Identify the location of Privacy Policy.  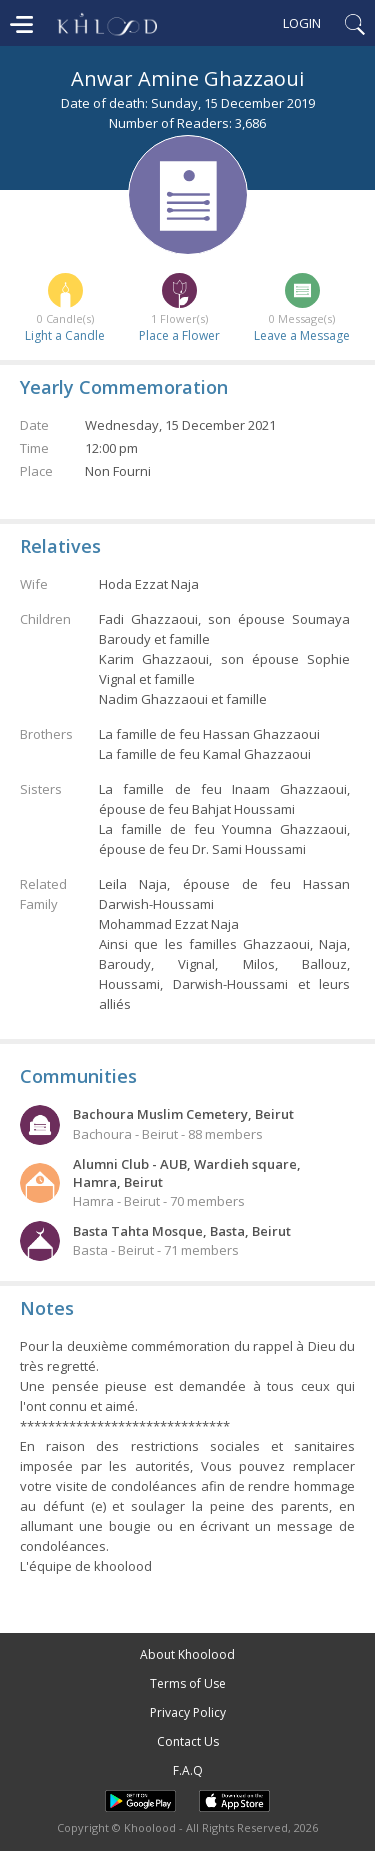
(188, 1712).